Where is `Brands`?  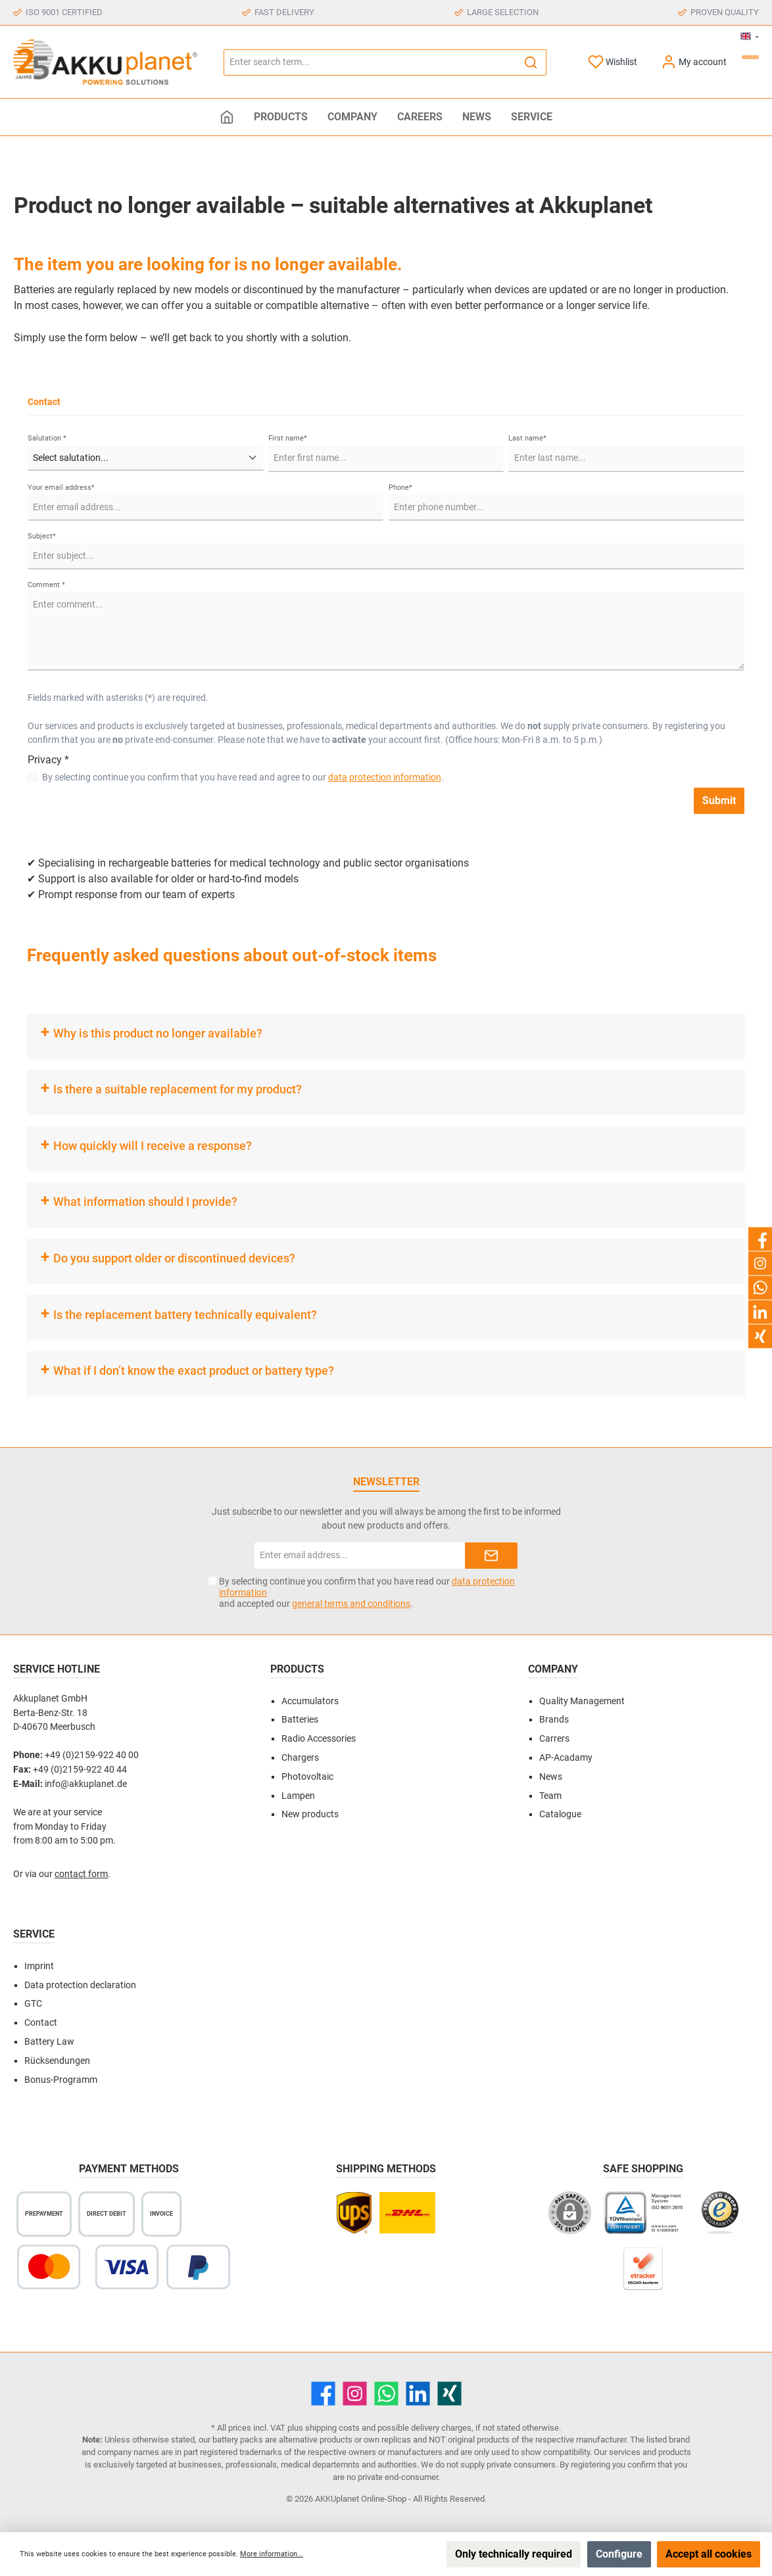 Brands is located at coordinates (554, 1719).